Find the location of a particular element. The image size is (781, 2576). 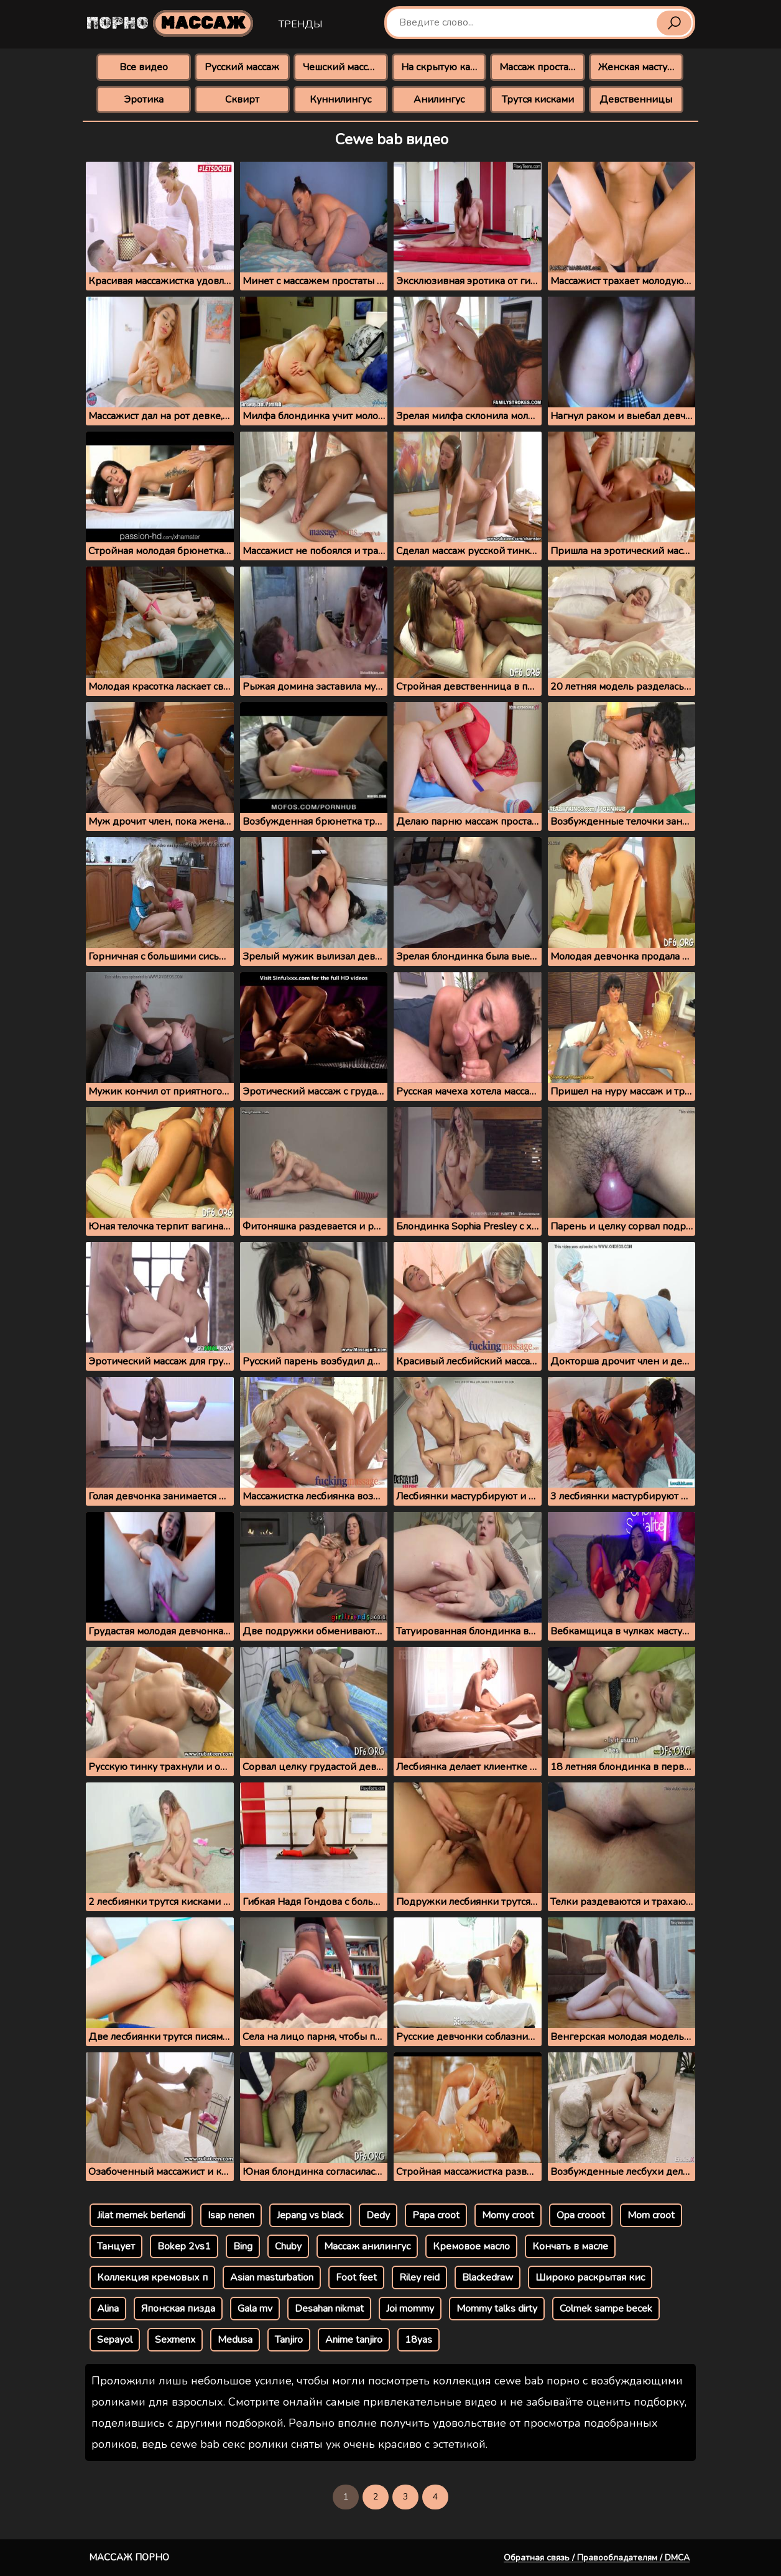

Русский массаж is located at coordinates (242, 67).